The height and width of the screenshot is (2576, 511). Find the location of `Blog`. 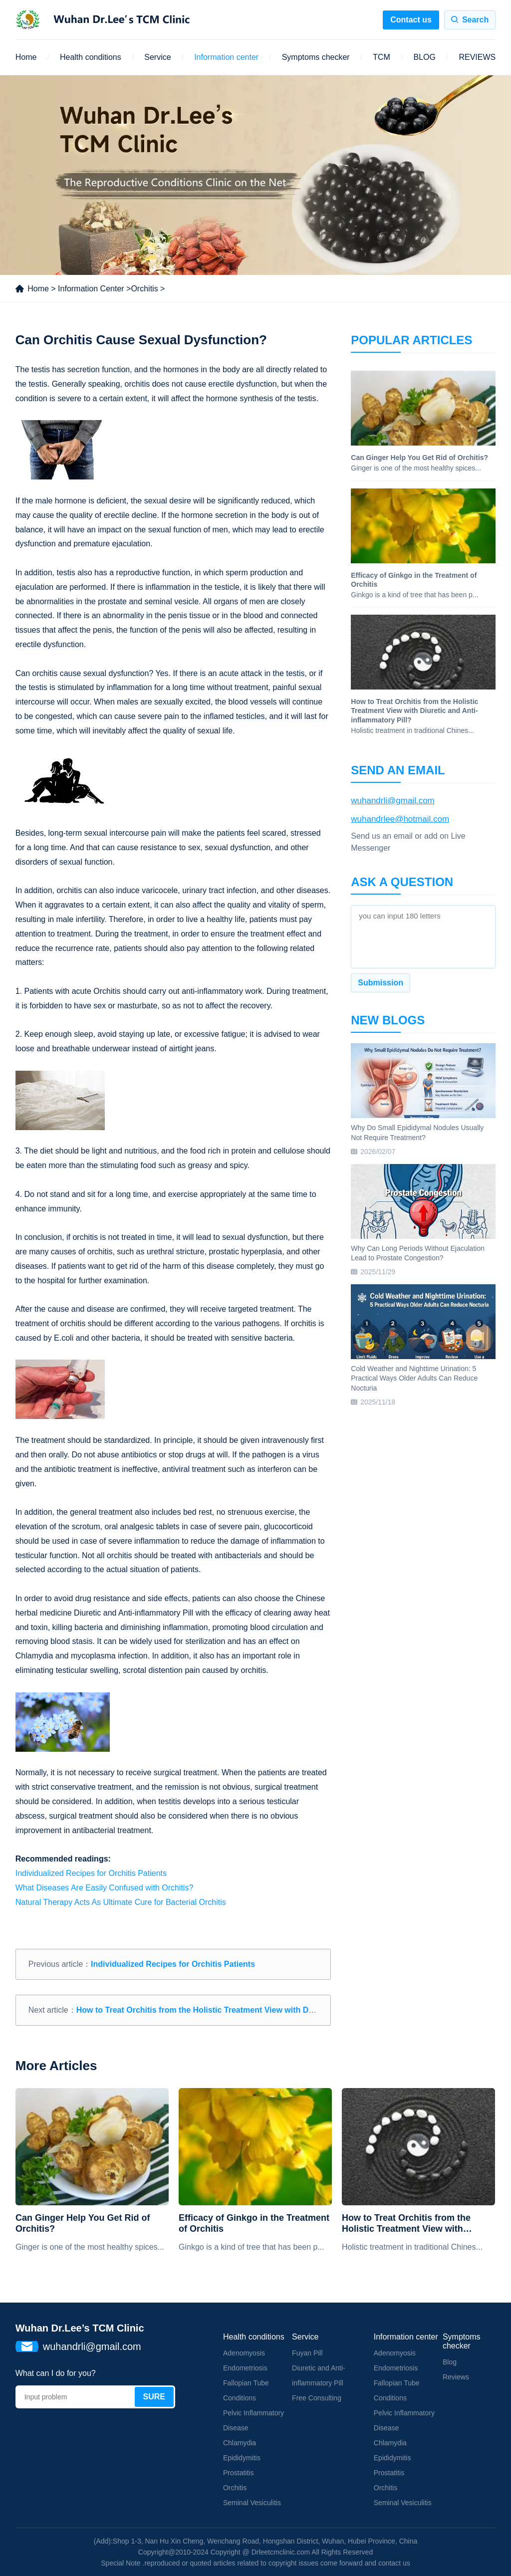

Blog is located at coordinates (450, 2362).